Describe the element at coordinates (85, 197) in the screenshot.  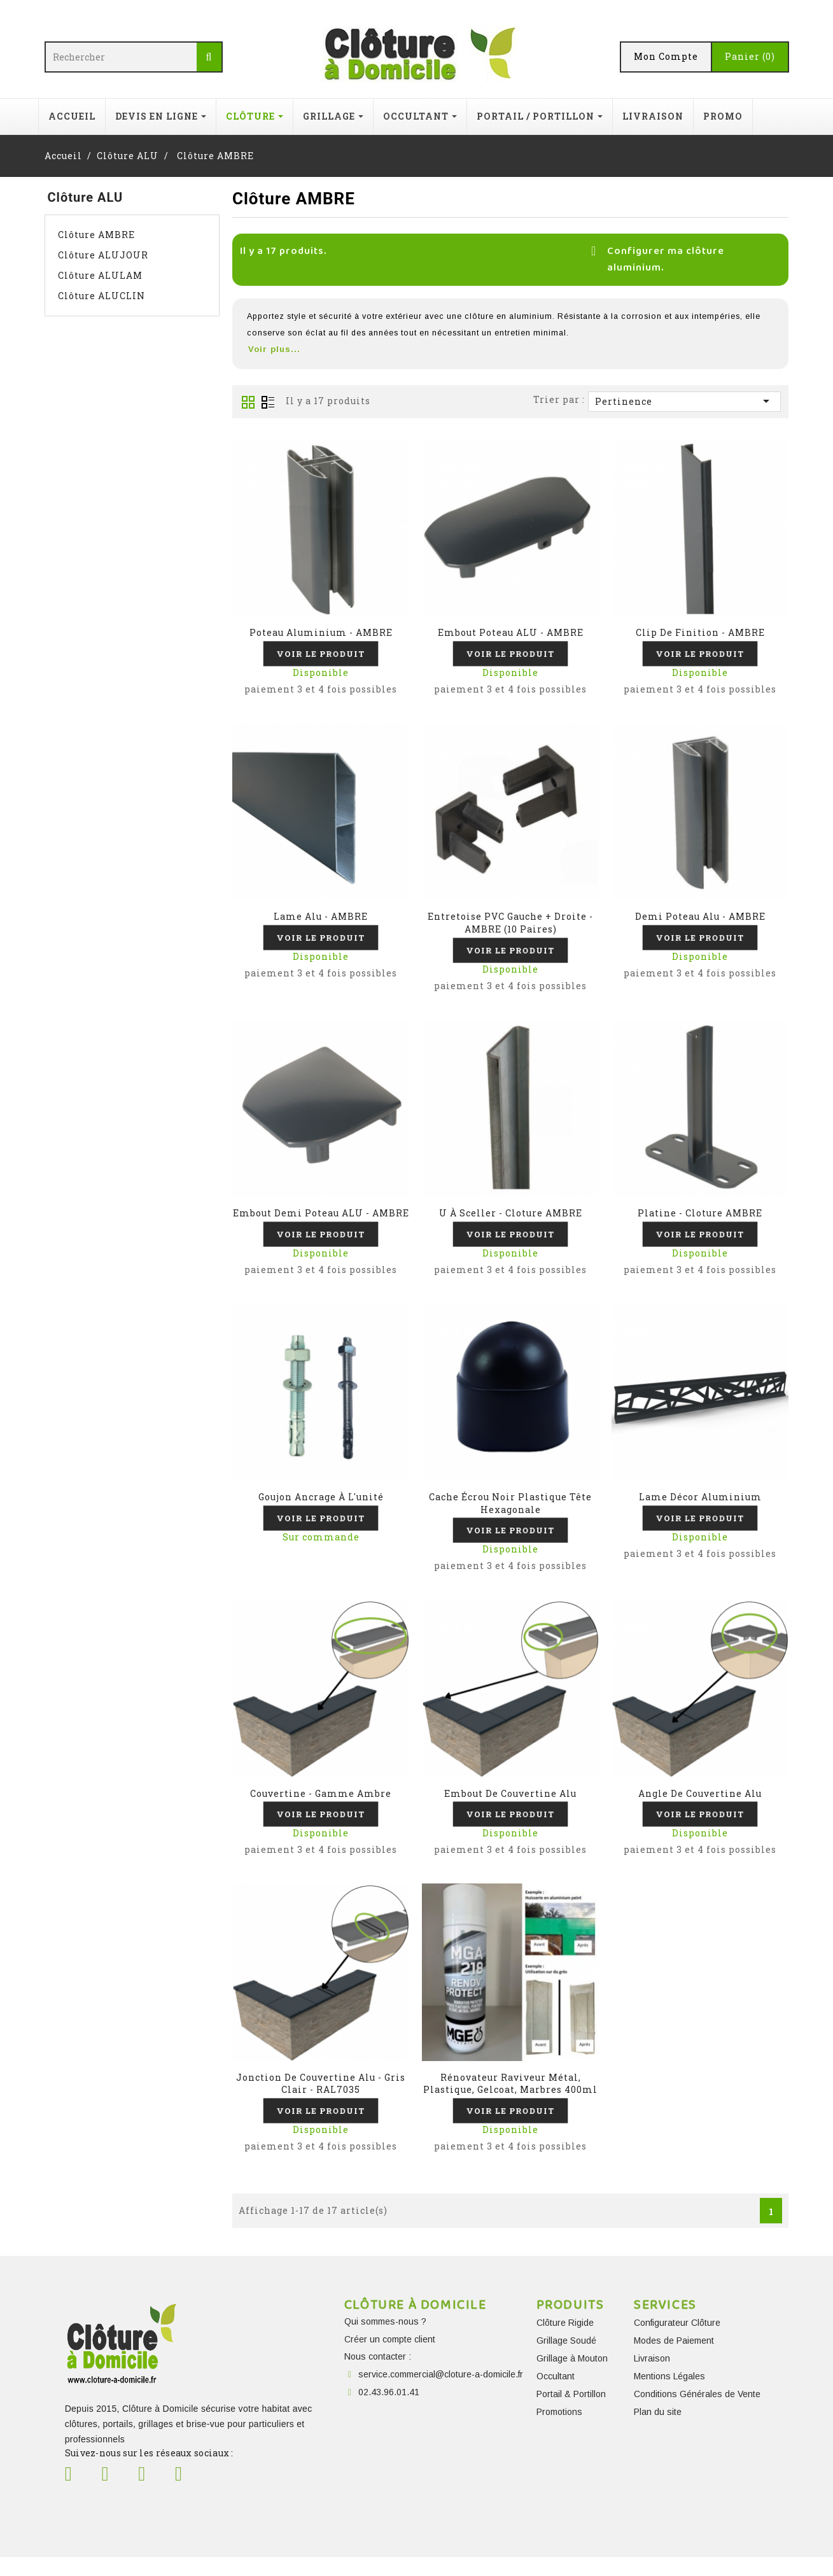
I see `Clôture ALU` at that location.